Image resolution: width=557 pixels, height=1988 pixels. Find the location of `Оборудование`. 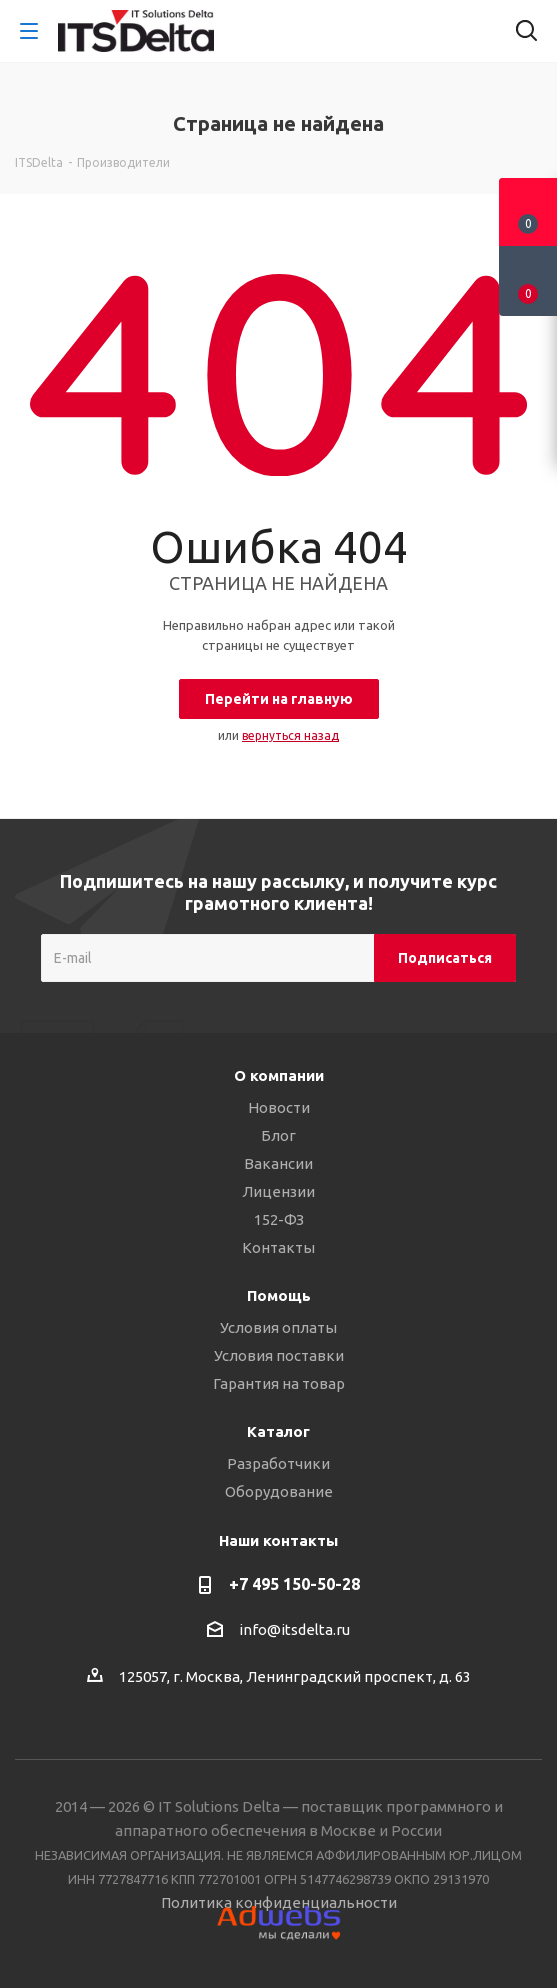

Оборудование is located at coordinates (279, 1491).